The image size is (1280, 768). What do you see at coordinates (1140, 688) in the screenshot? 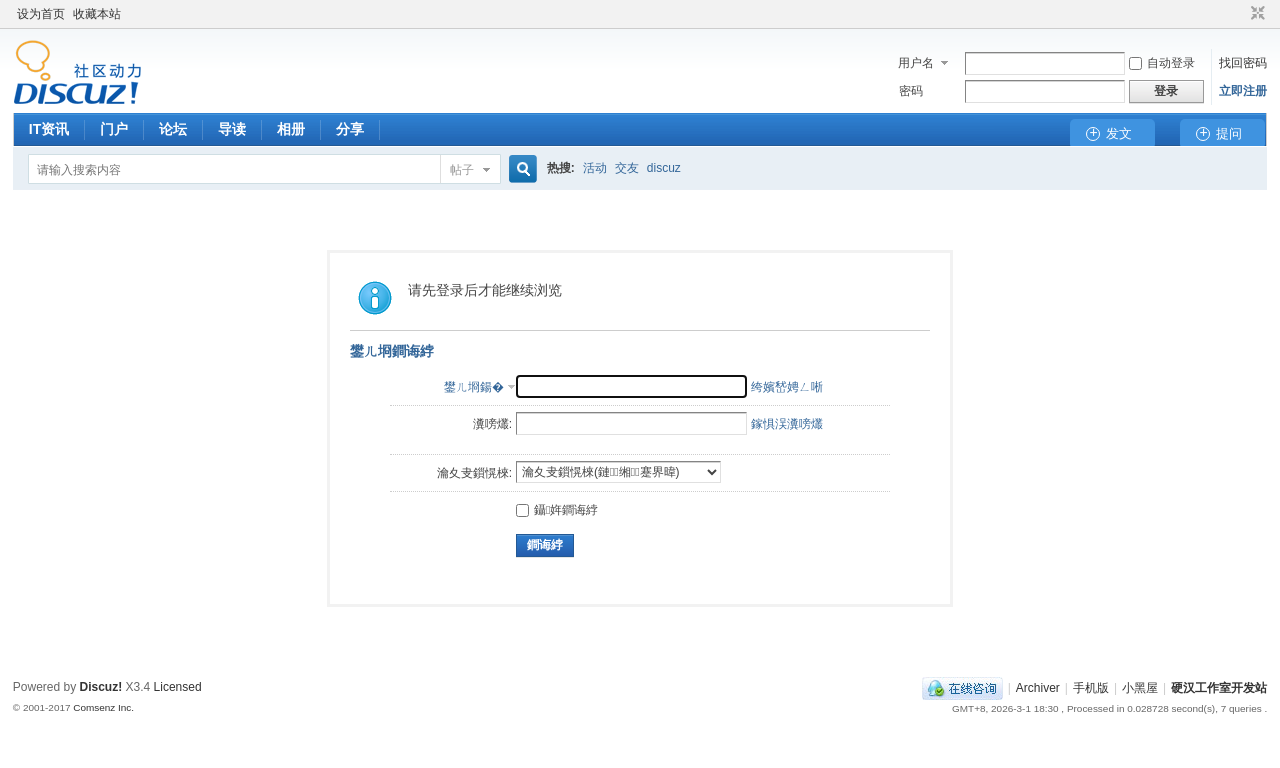
I see `小黑屋` at bounding box center [1140, 688].